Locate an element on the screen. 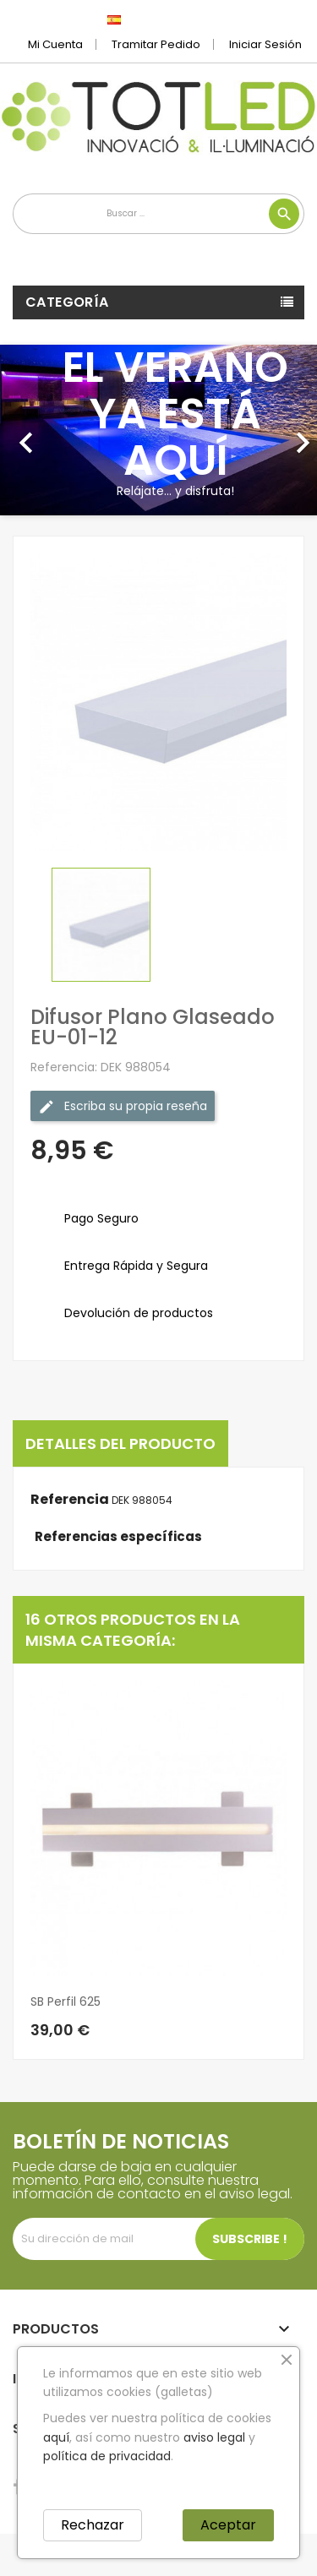 The width and height of the screenshot is (317, 2576). aquí is located at coordinates (56, 2437).